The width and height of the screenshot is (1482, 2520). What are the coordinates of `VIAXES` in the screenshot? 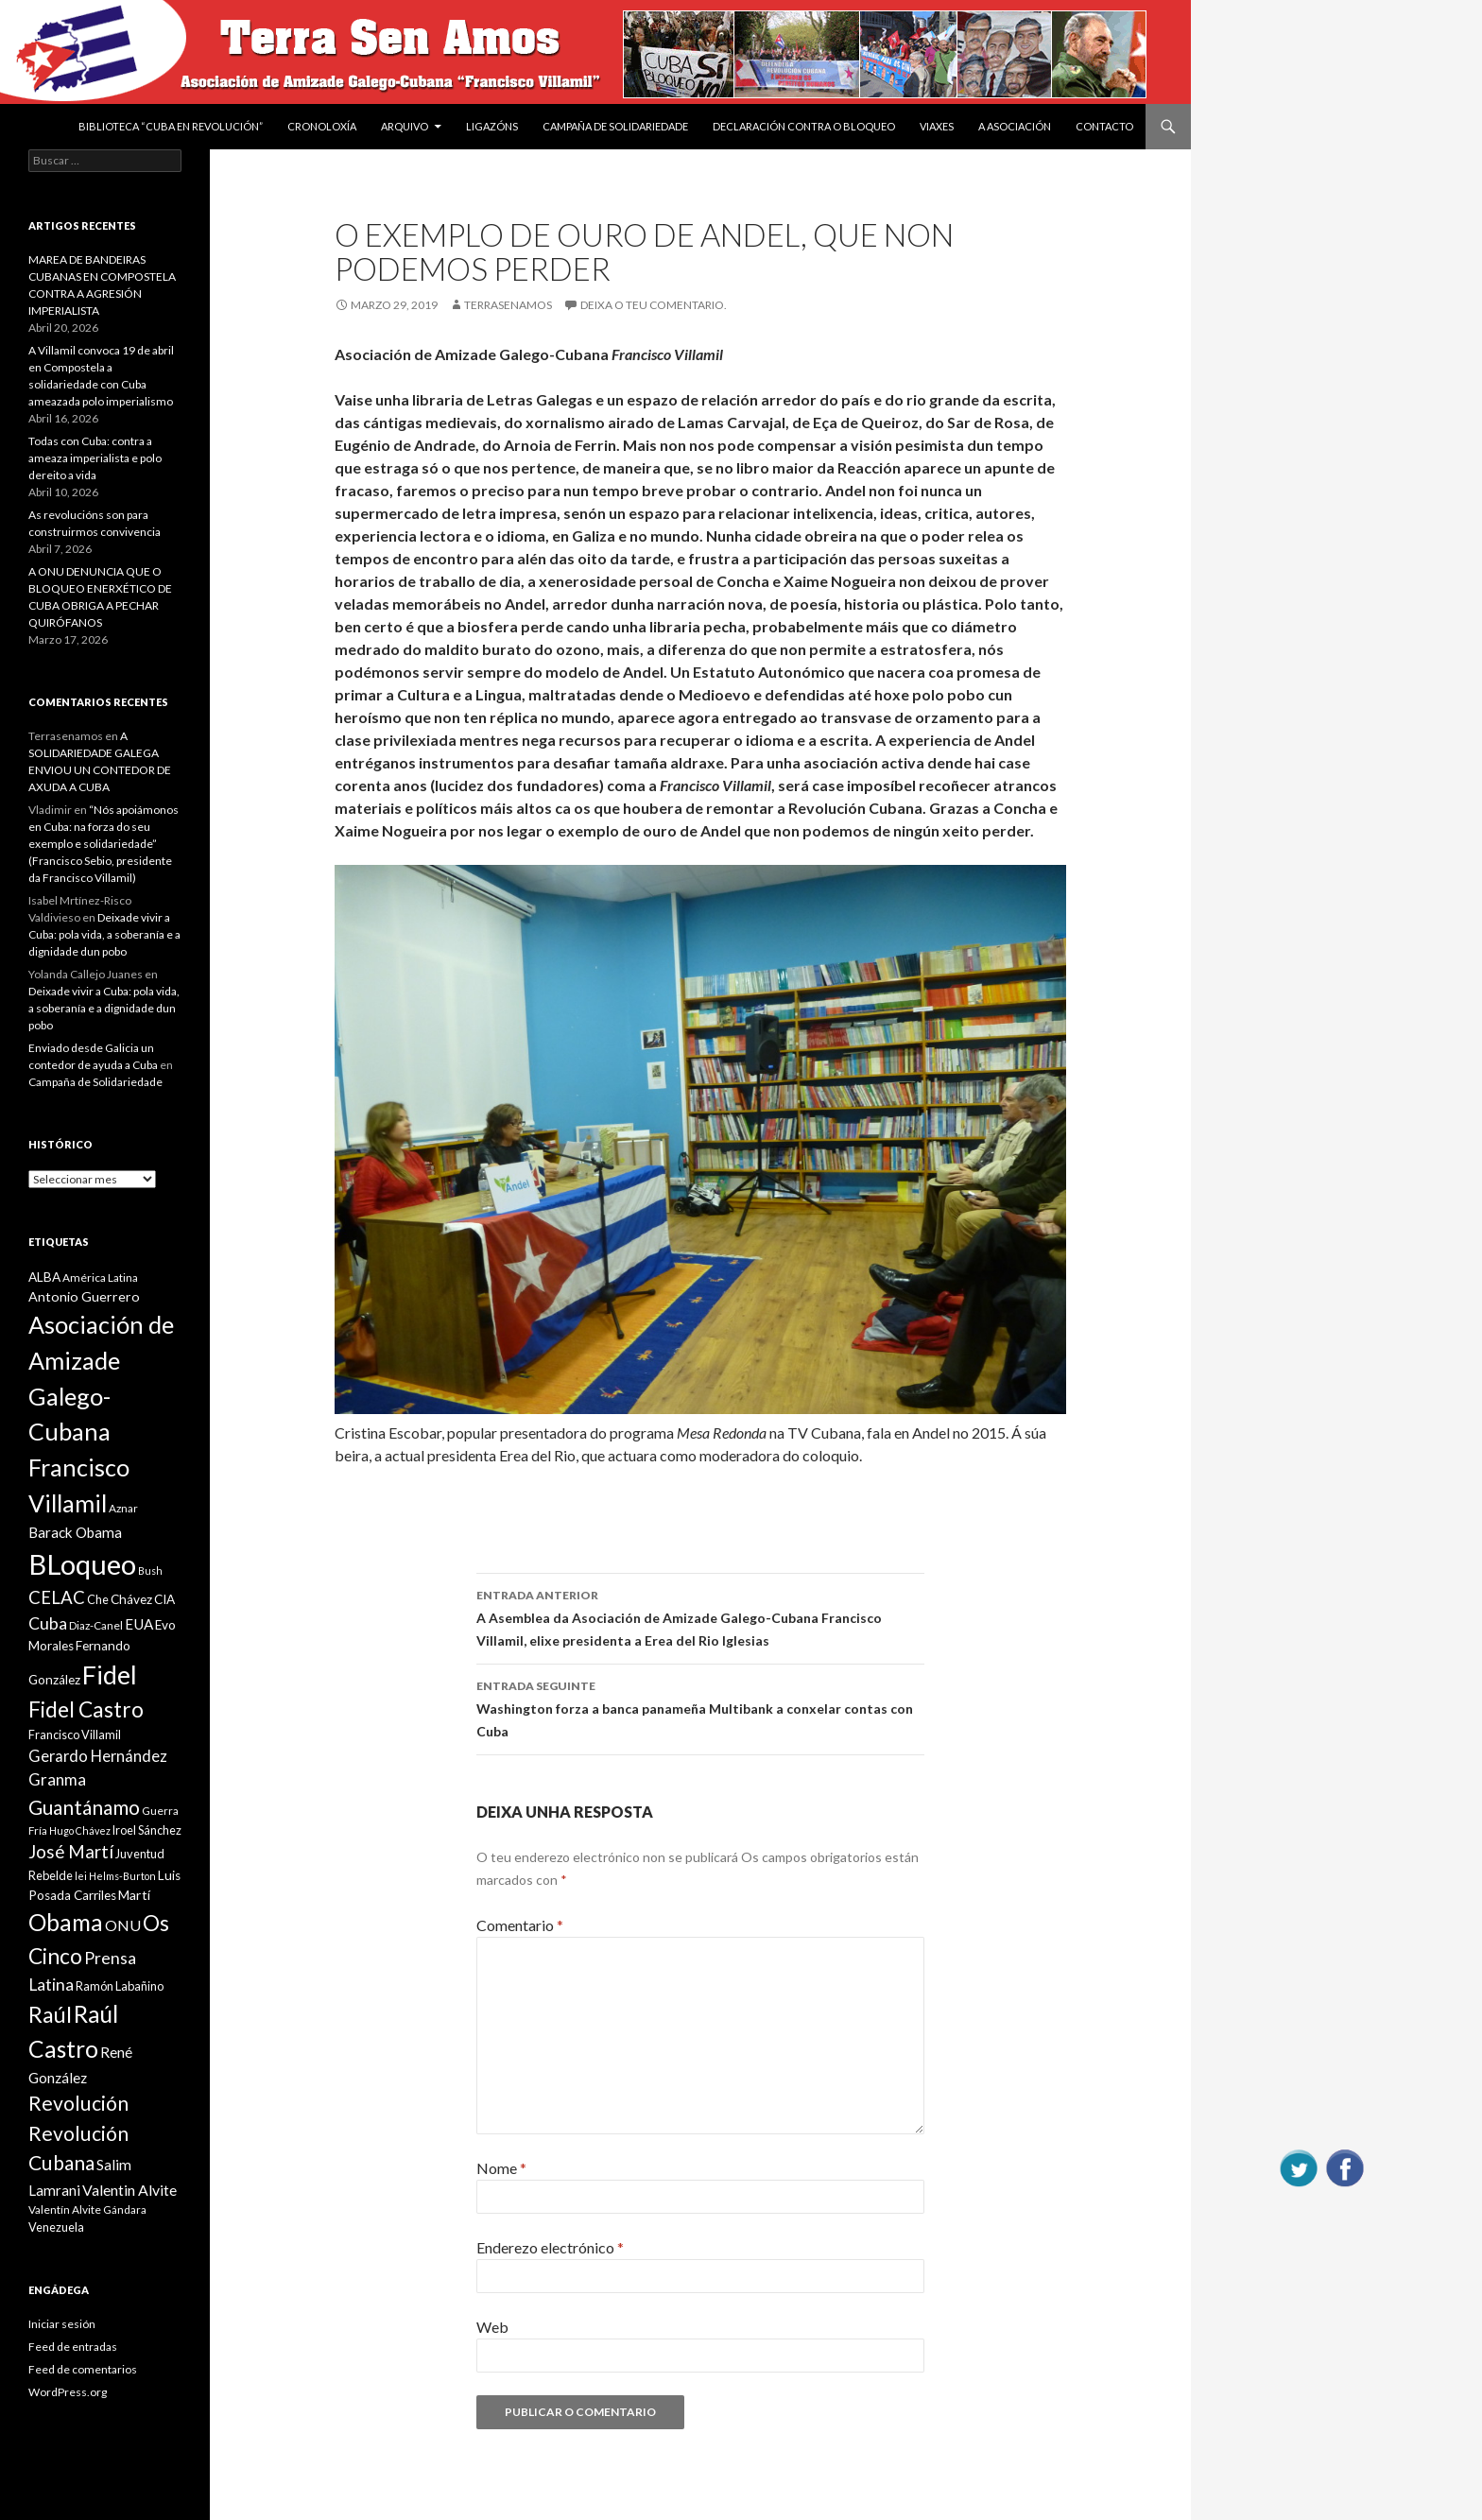 It's located at (937, 126).